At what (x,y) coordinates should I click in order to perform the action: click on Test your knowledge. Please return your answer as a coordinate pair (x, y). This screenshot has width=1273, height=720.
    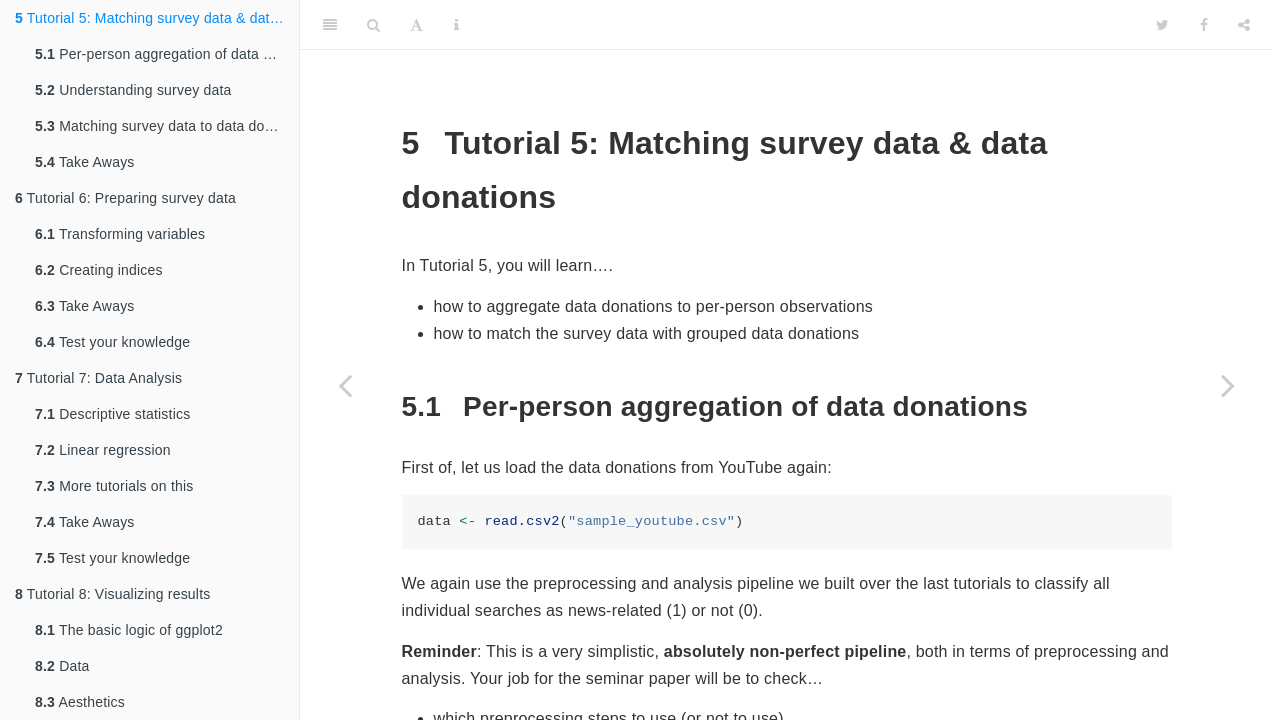
    Looking at the image, I should click on (112, 342).